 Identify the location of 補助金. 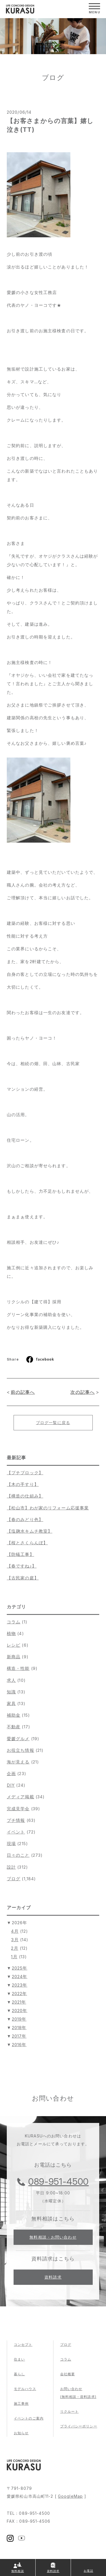
(13, 1715).